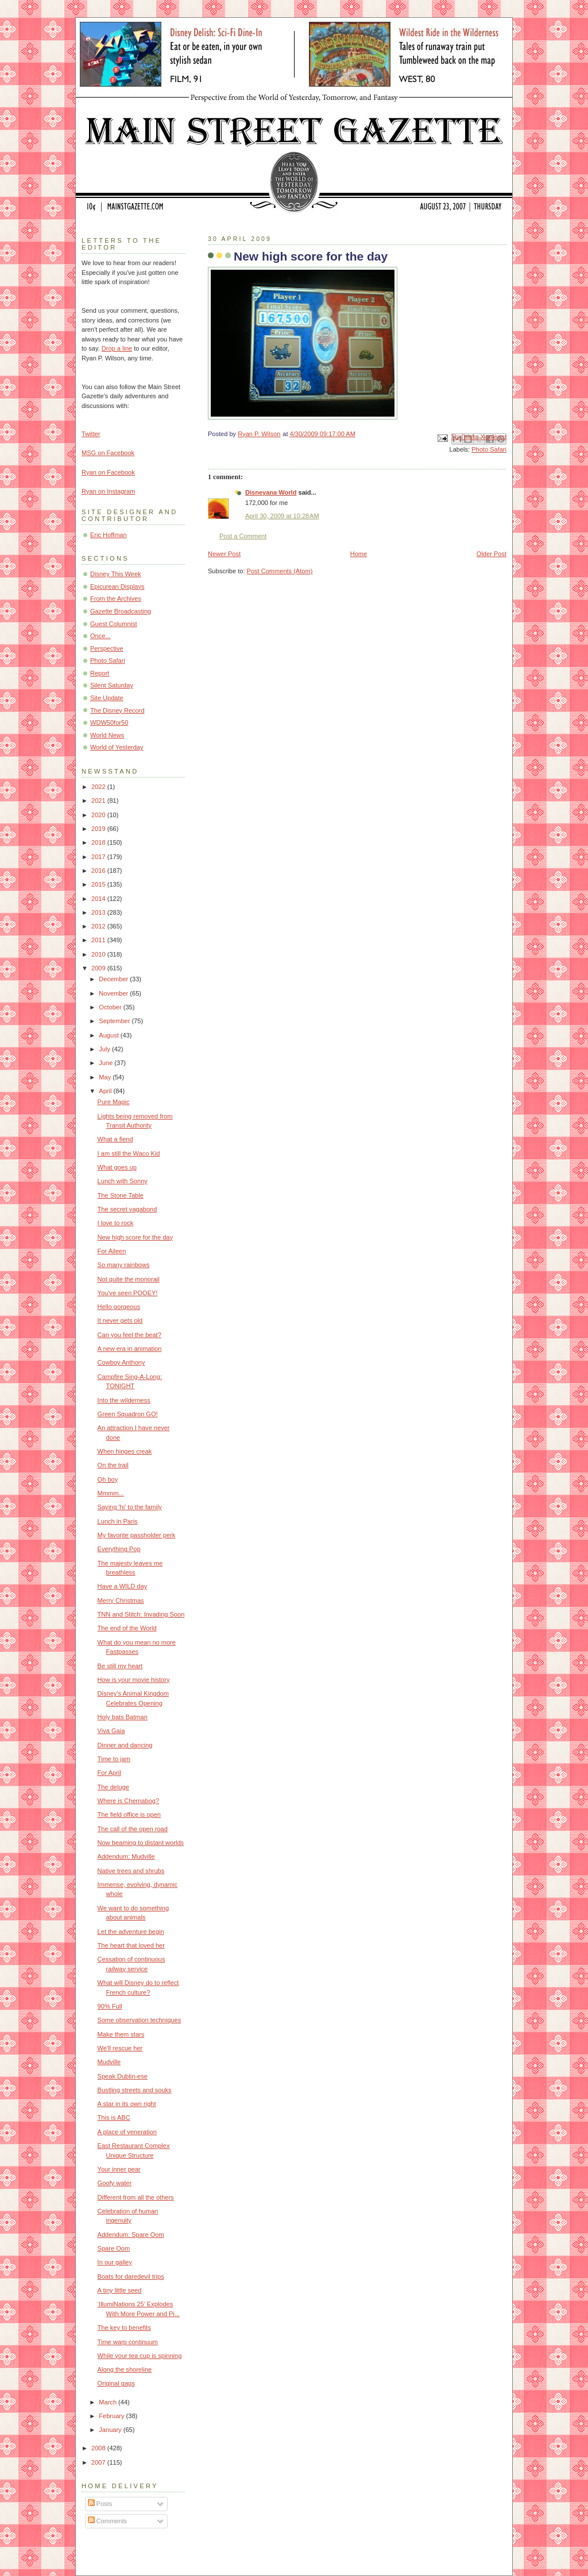  Describe the element at coordinates (108, 1479) in the screenshot. I see `Oh boy` at that location.